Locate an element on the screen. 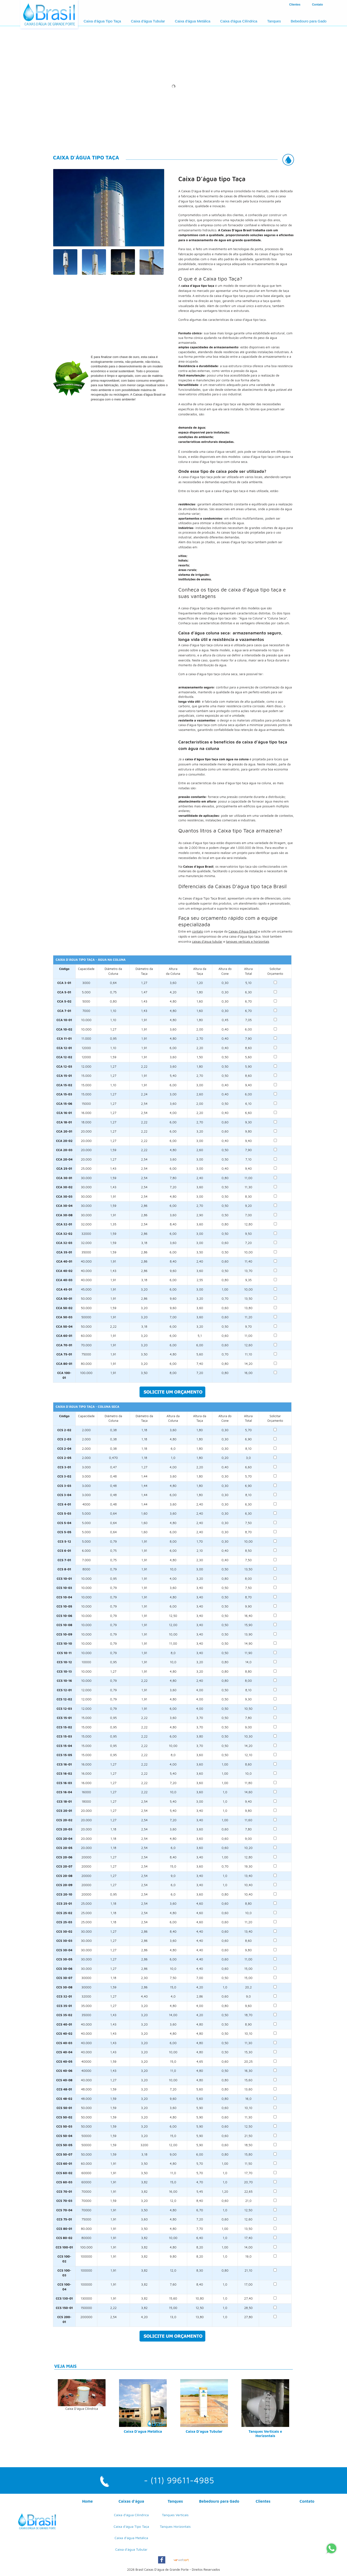  tanques verticais e horizontais is located at coordinates (247, 941).